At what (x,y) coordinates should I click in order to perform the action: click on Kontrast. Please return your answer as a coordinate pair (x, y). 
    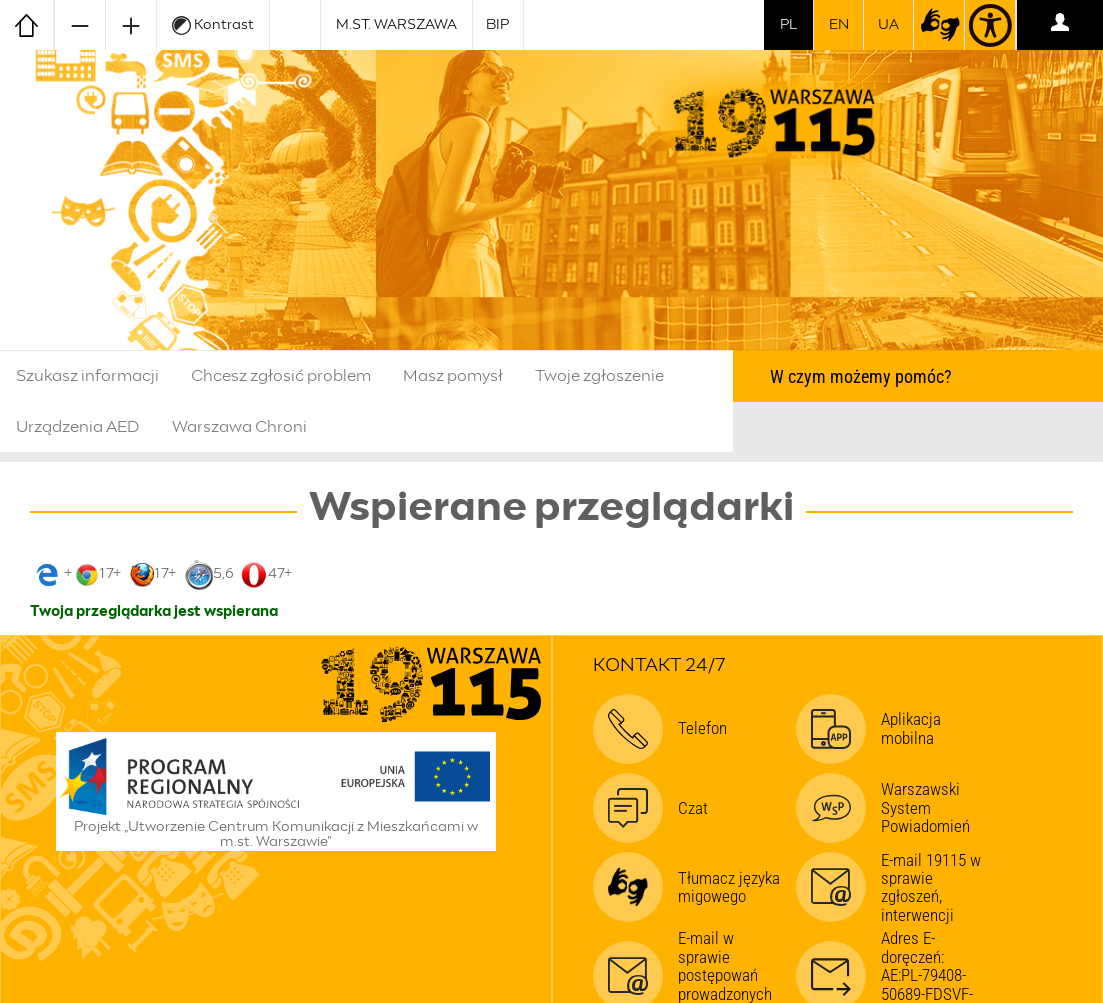
    Looking at the image, I should click on (213, 25).